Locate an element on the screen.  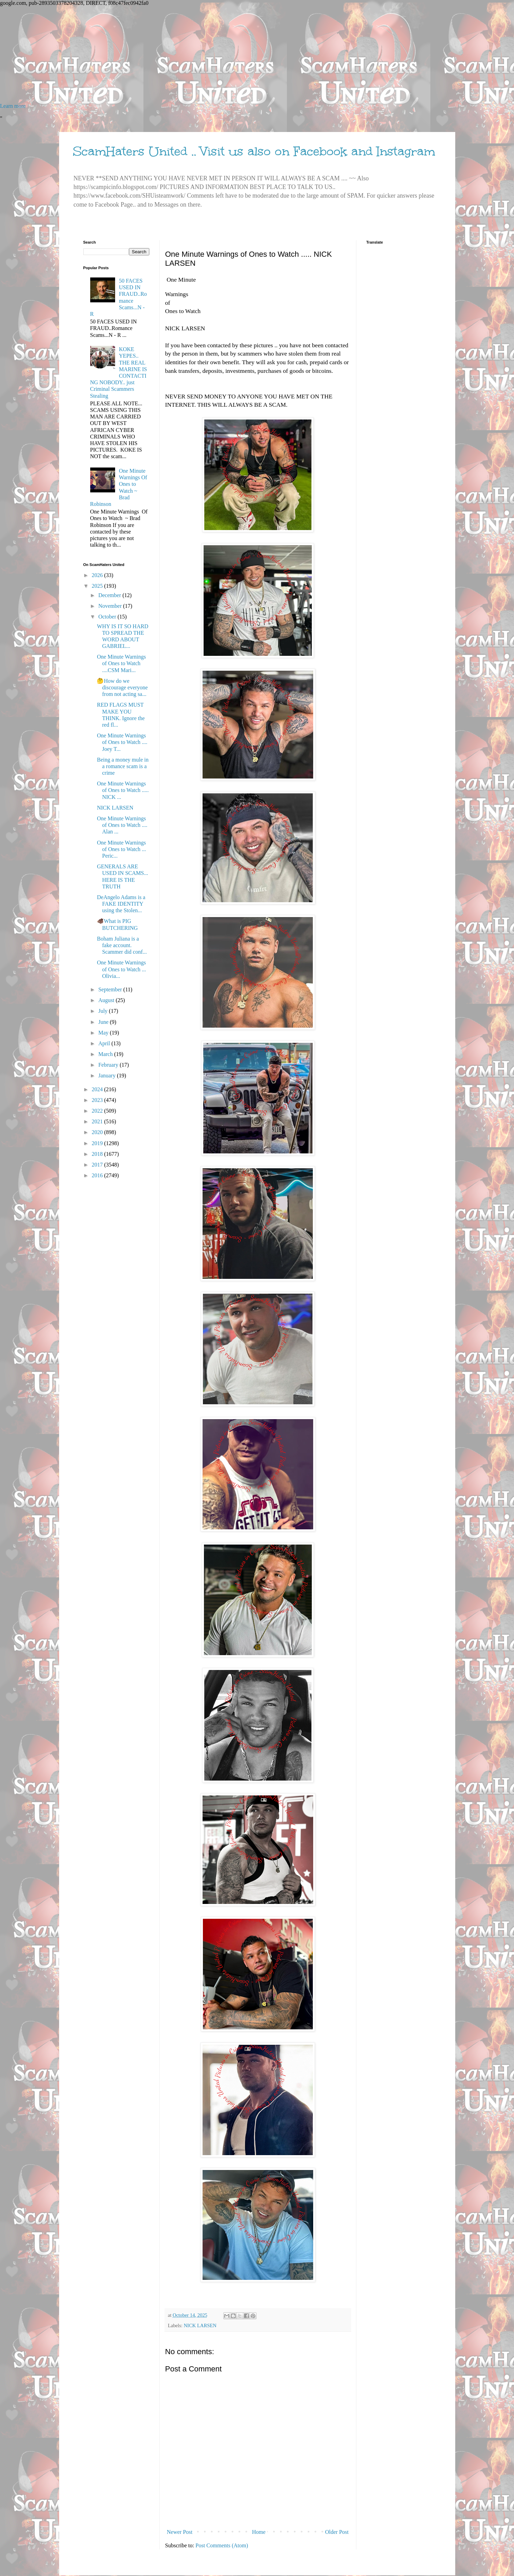
One Minute Warnings of Ones to Watch ... Olivia... is located at coordinates (121, 969).